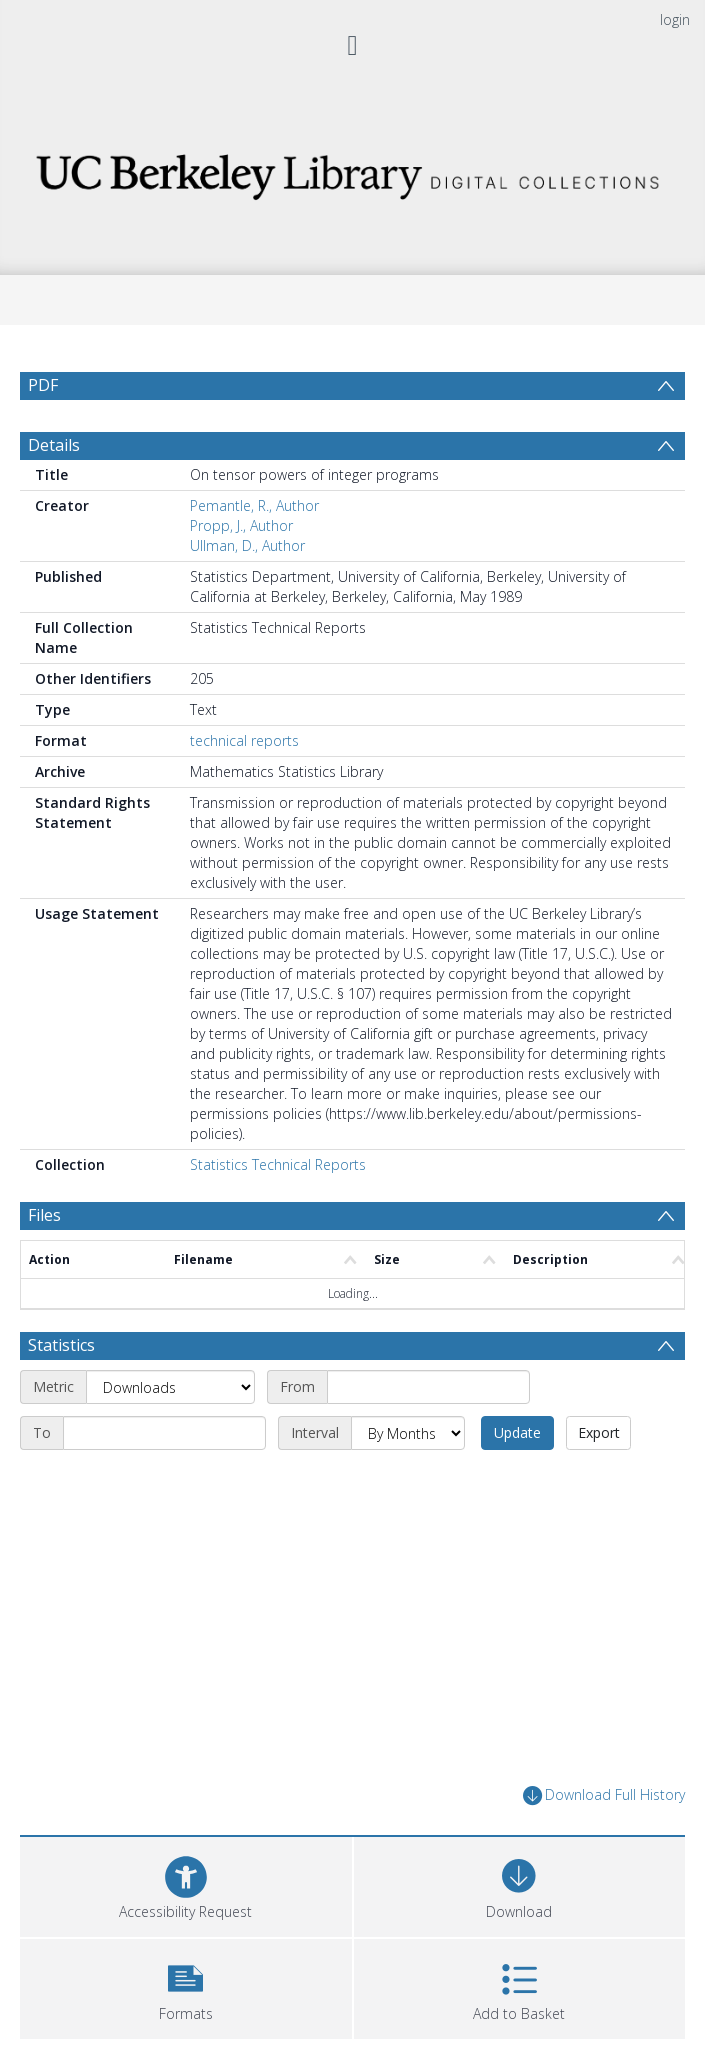  What do you see at coordinates (241, 525) in the screenshot?
I see `Propp, J., Author` at bounding box center [241, 525].